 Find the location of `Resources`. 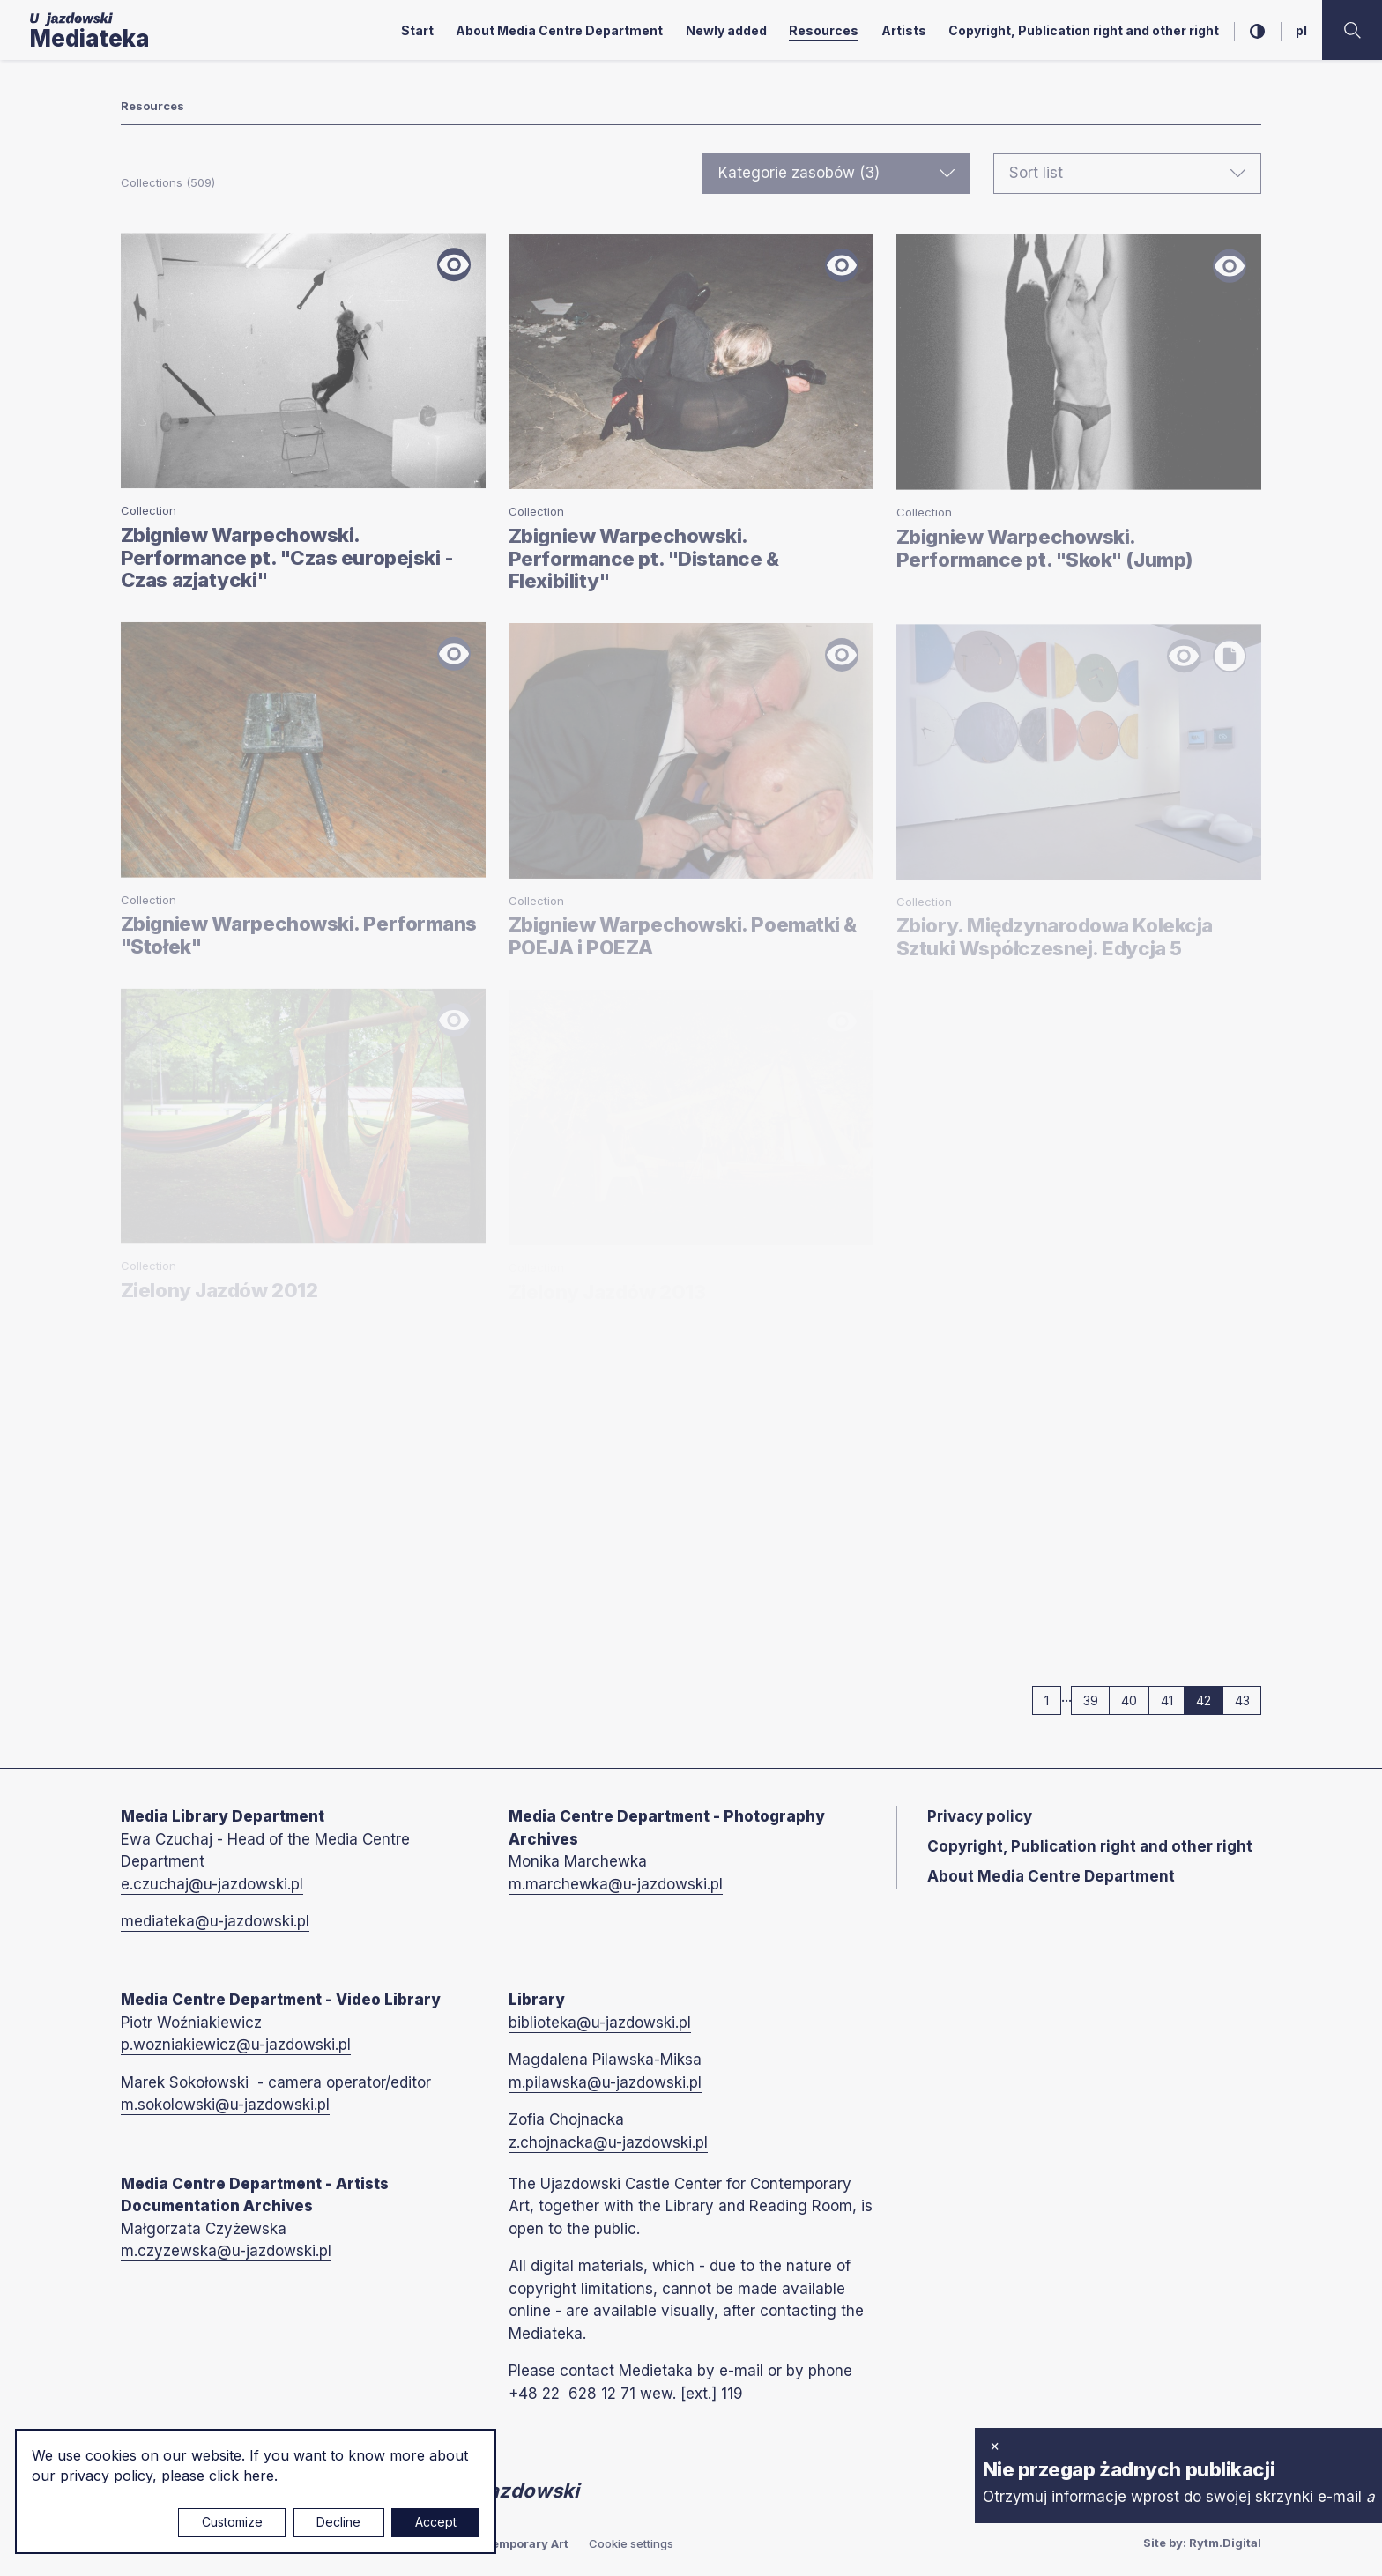

Resources is located at coordinates (823, 30).